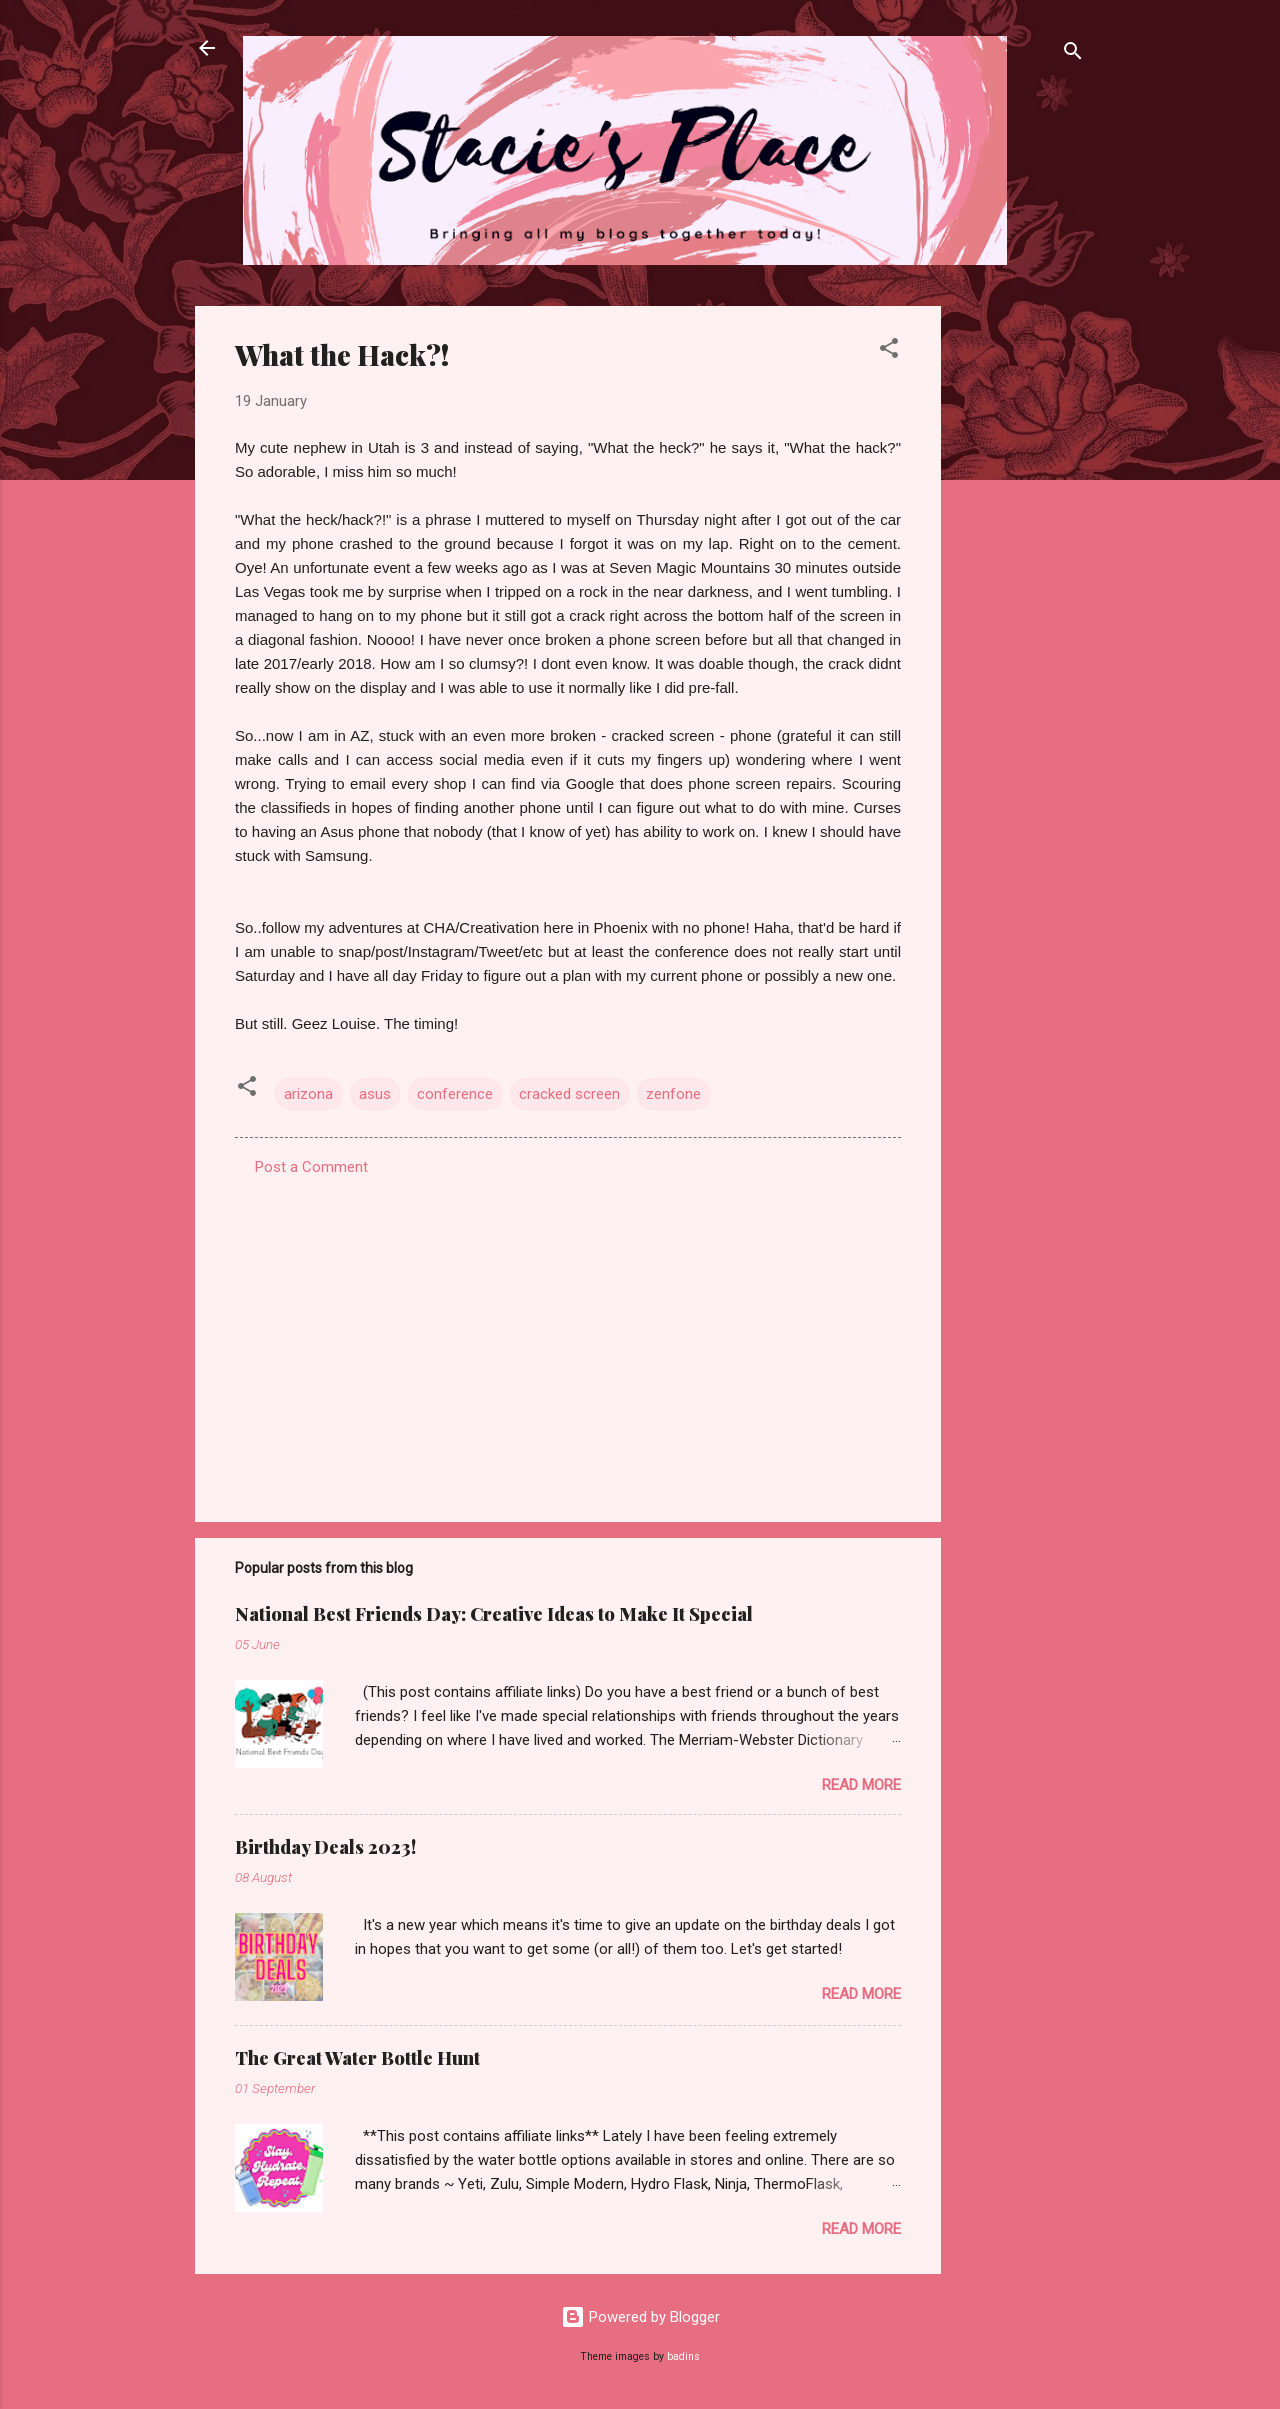  I want to click on cracked screen, so click(569, 1094).